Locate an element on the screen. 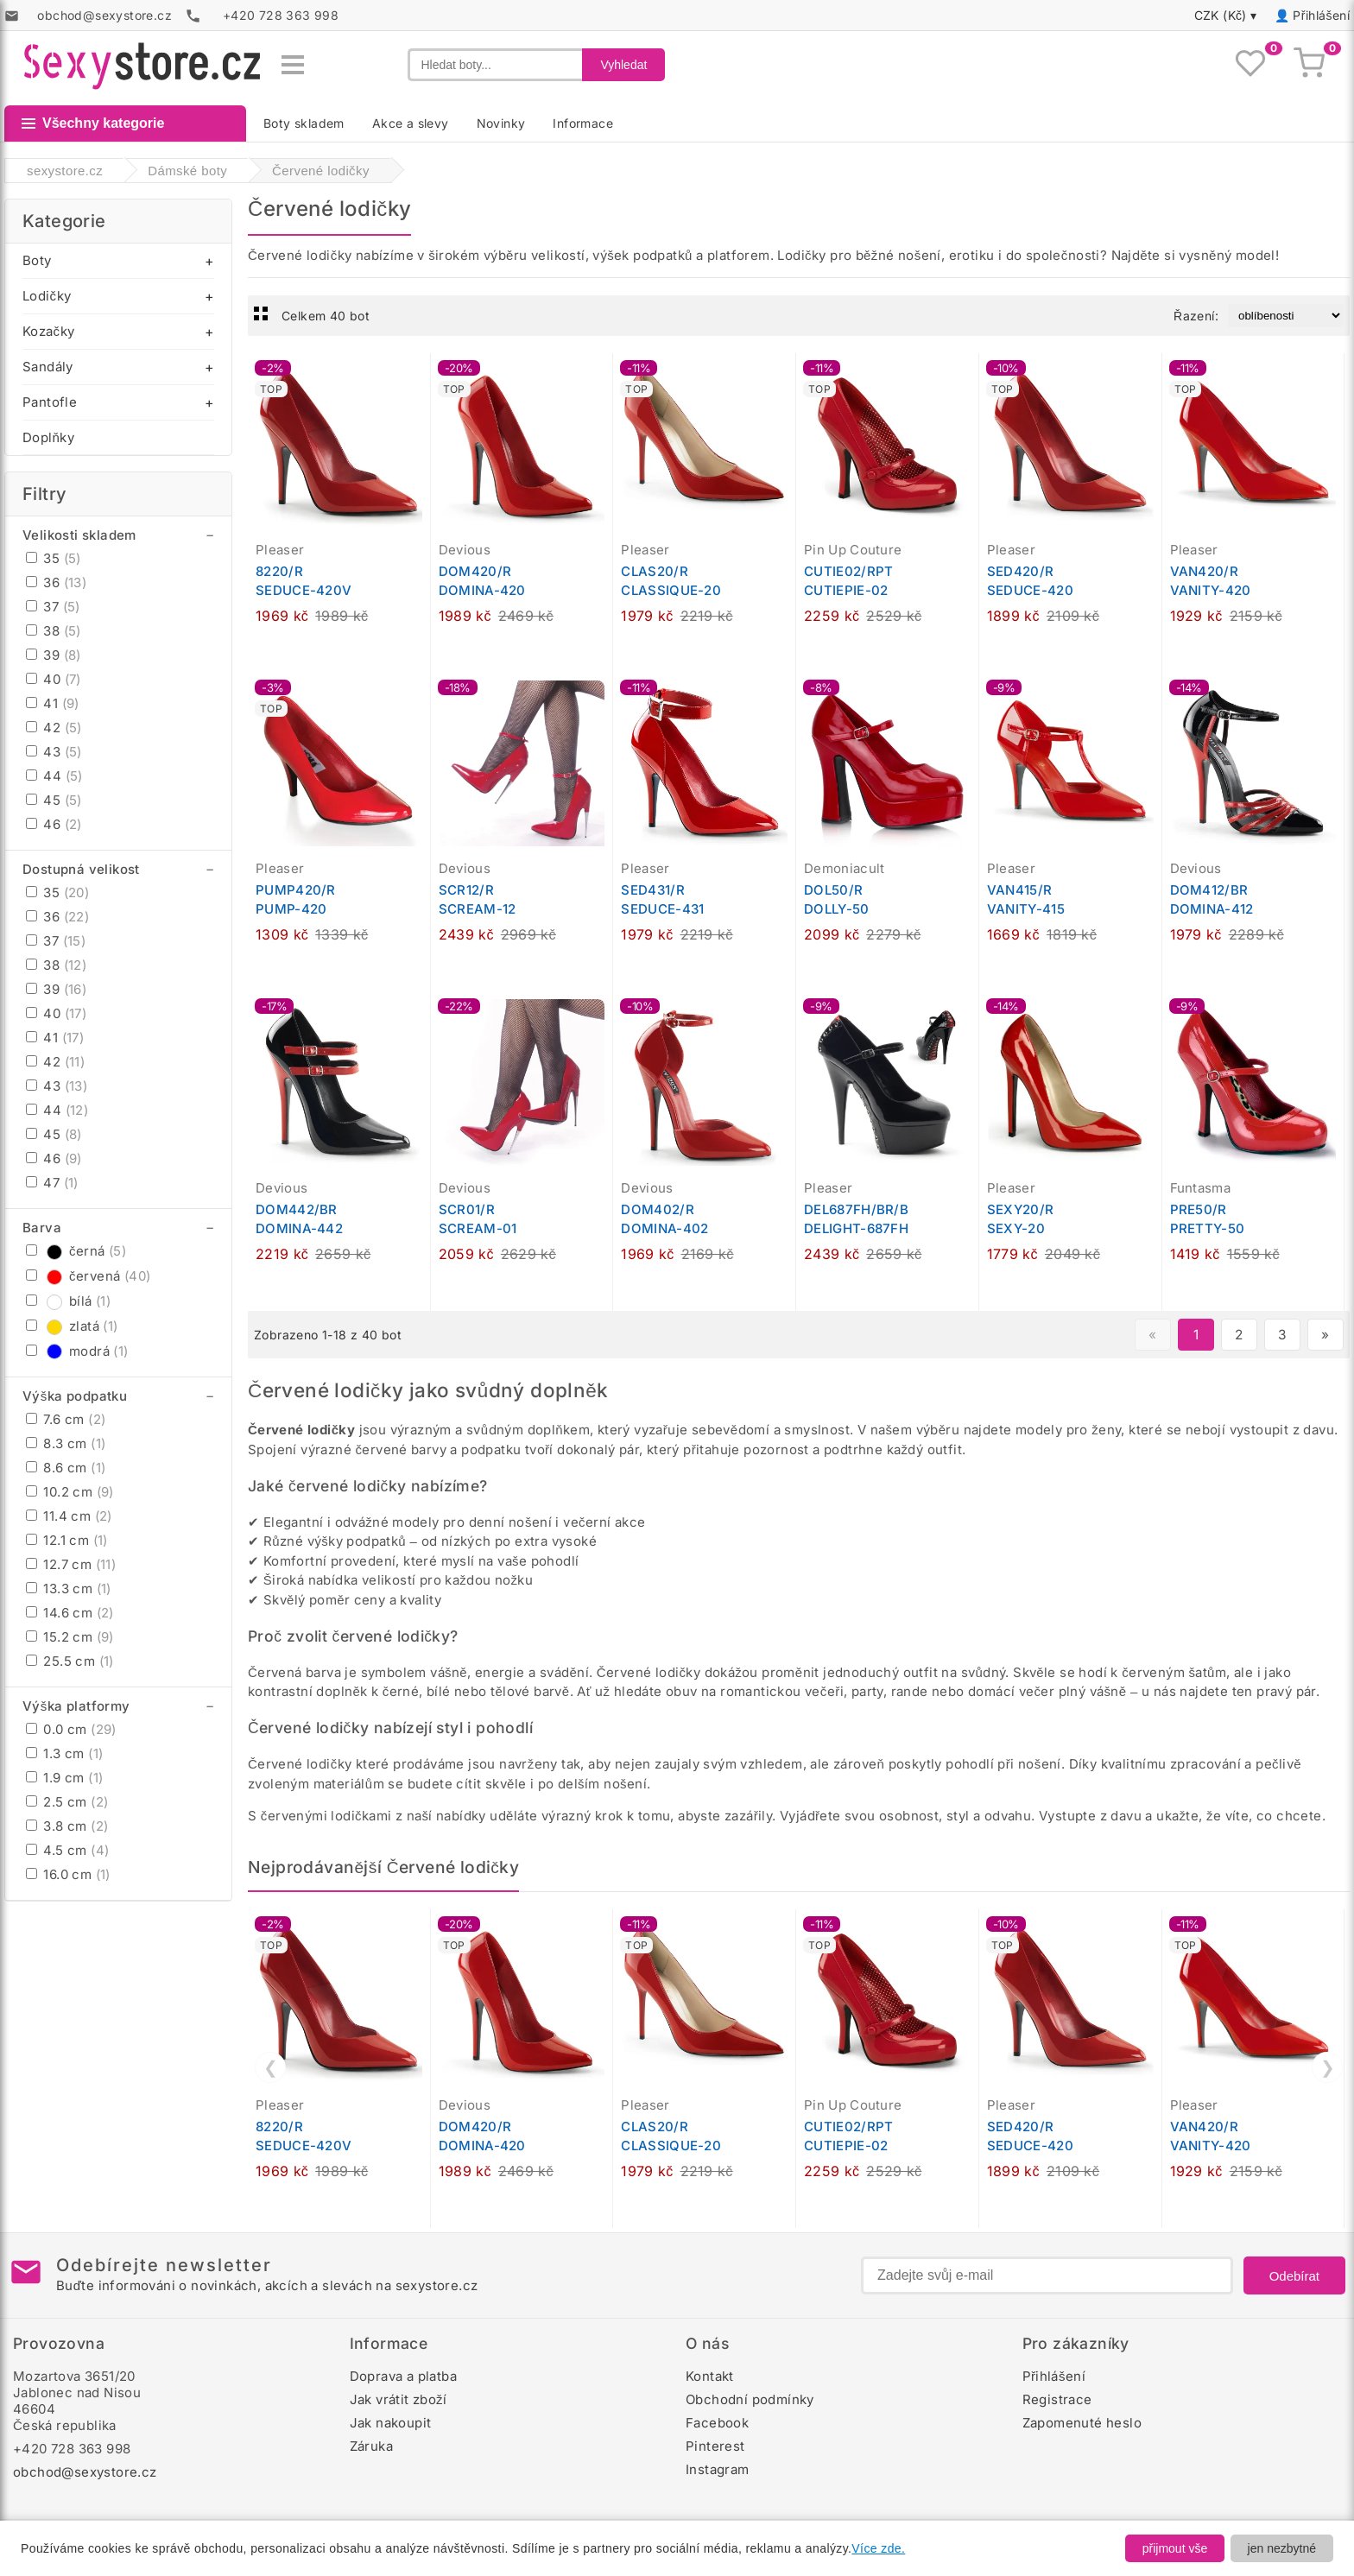 The image size is (1354, 2576). 13.3 cm is located at coordinates (68, 1588).